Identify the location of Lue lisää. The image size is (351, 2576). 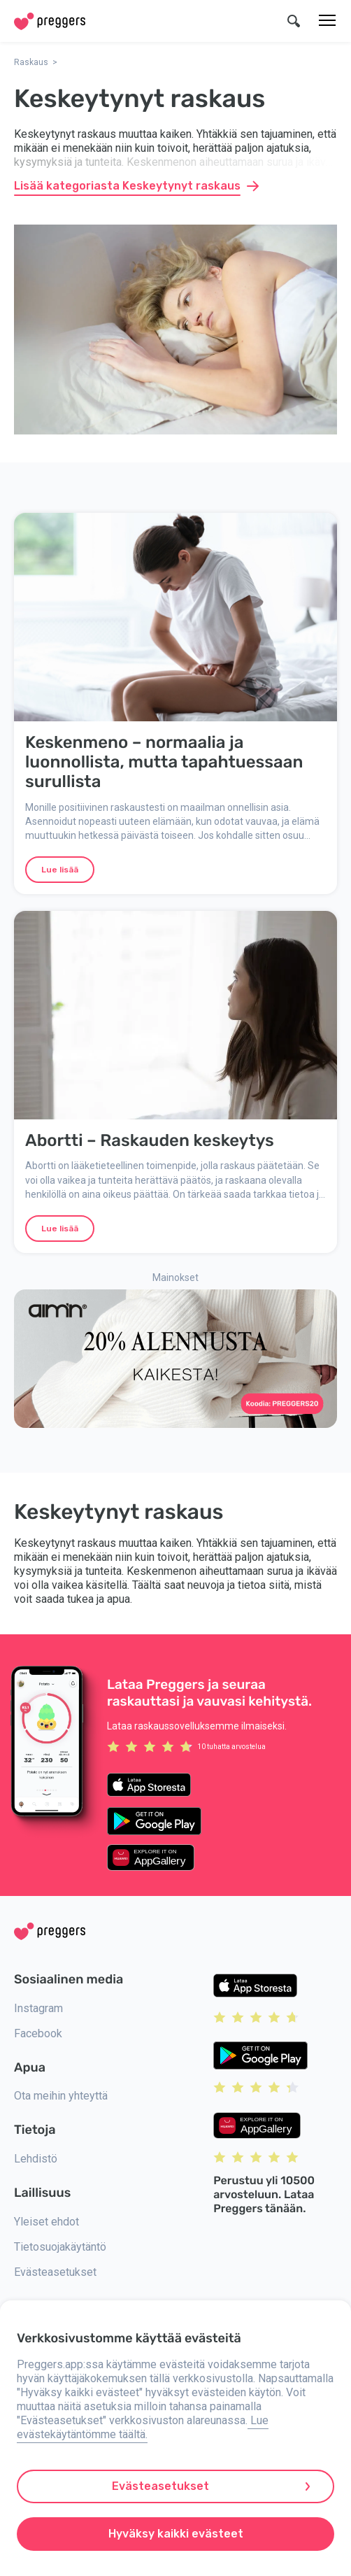
(59, 870).